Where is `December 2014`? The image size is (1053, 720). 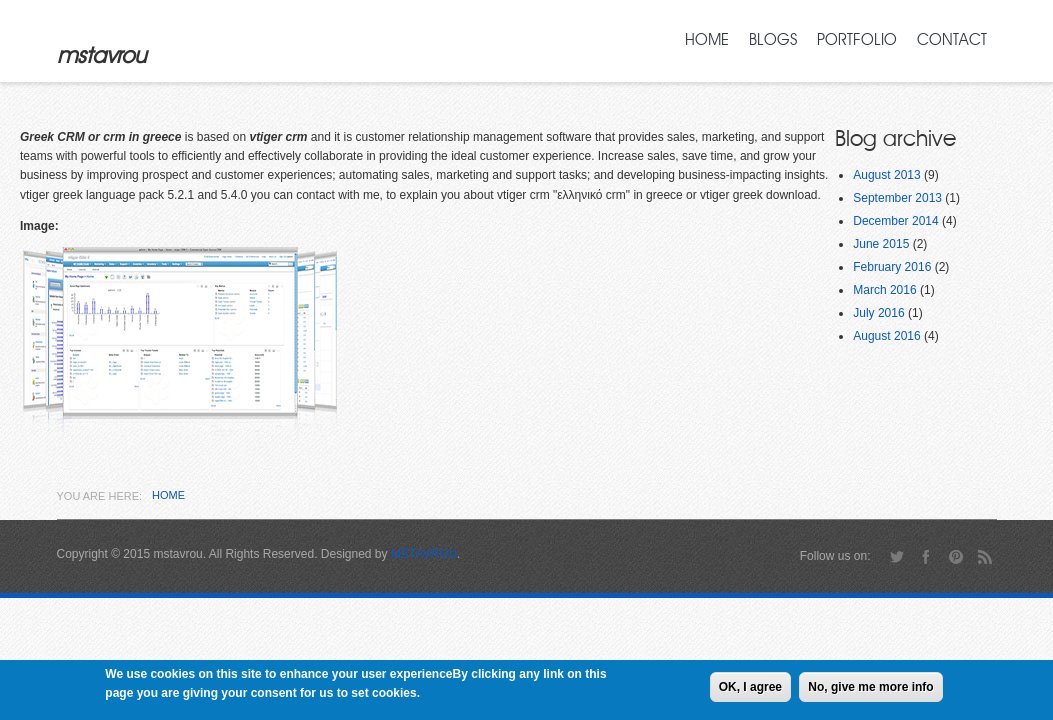 December 2014 is located at coordinates (895, 221).